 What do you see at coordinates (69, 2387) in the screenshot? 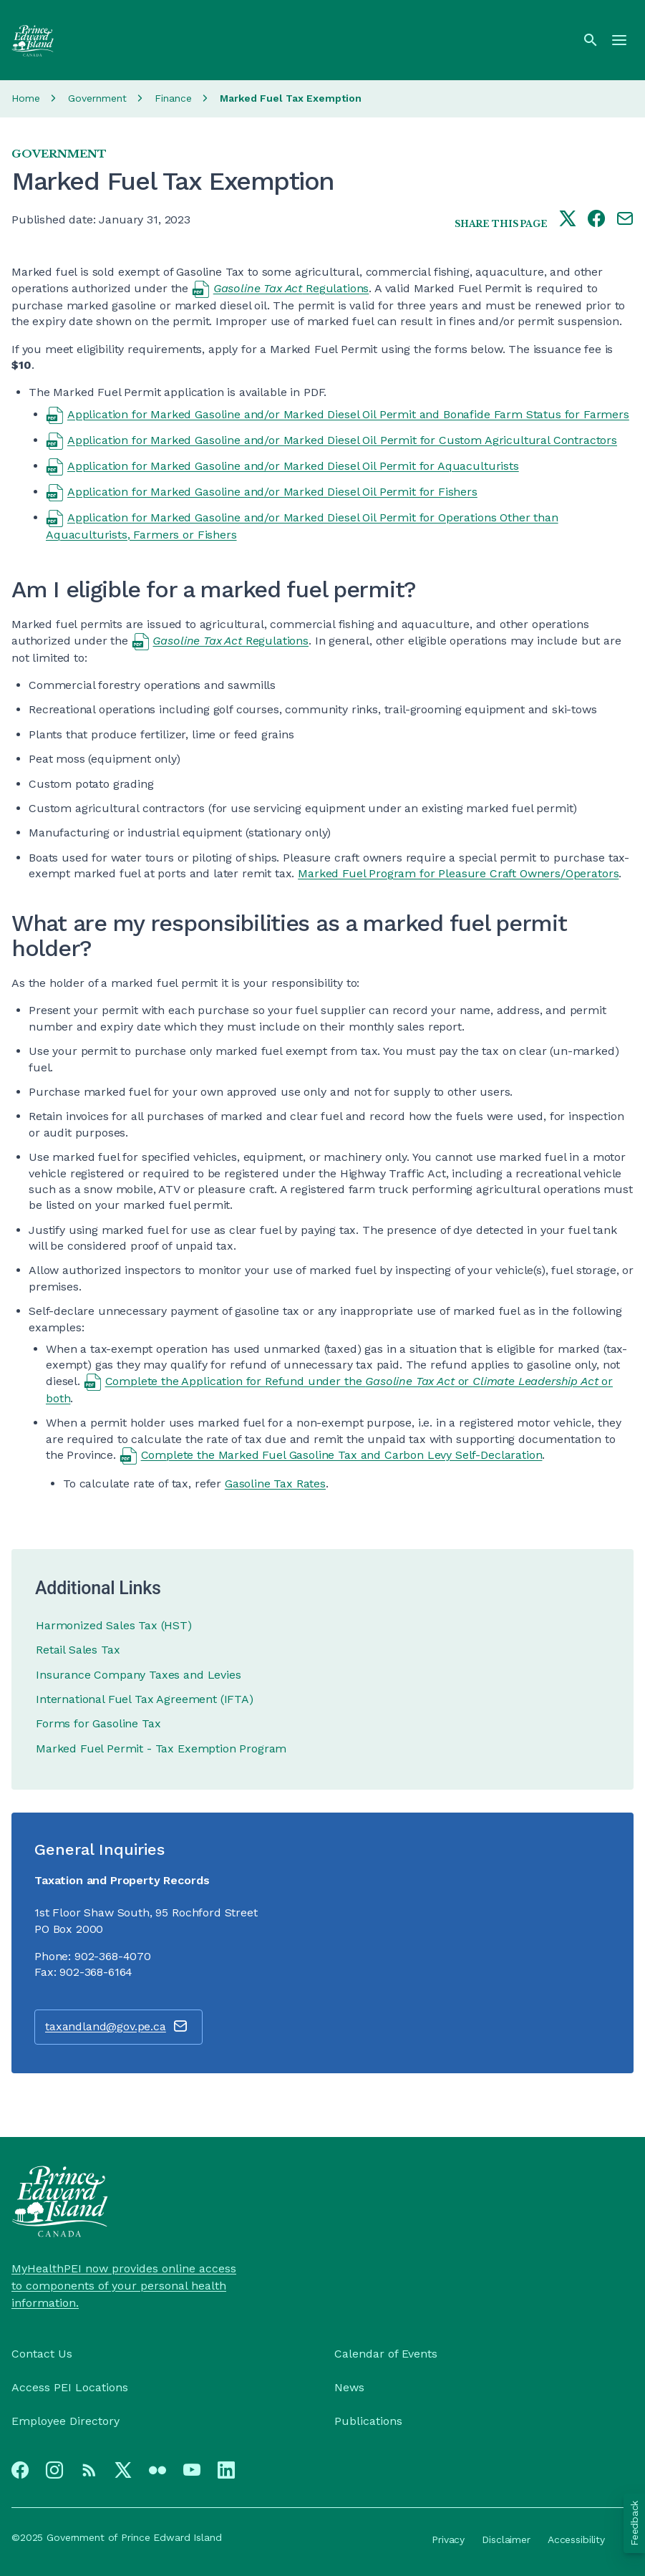
I see `Access PEI Locations` at bounding box center [69, 2387].